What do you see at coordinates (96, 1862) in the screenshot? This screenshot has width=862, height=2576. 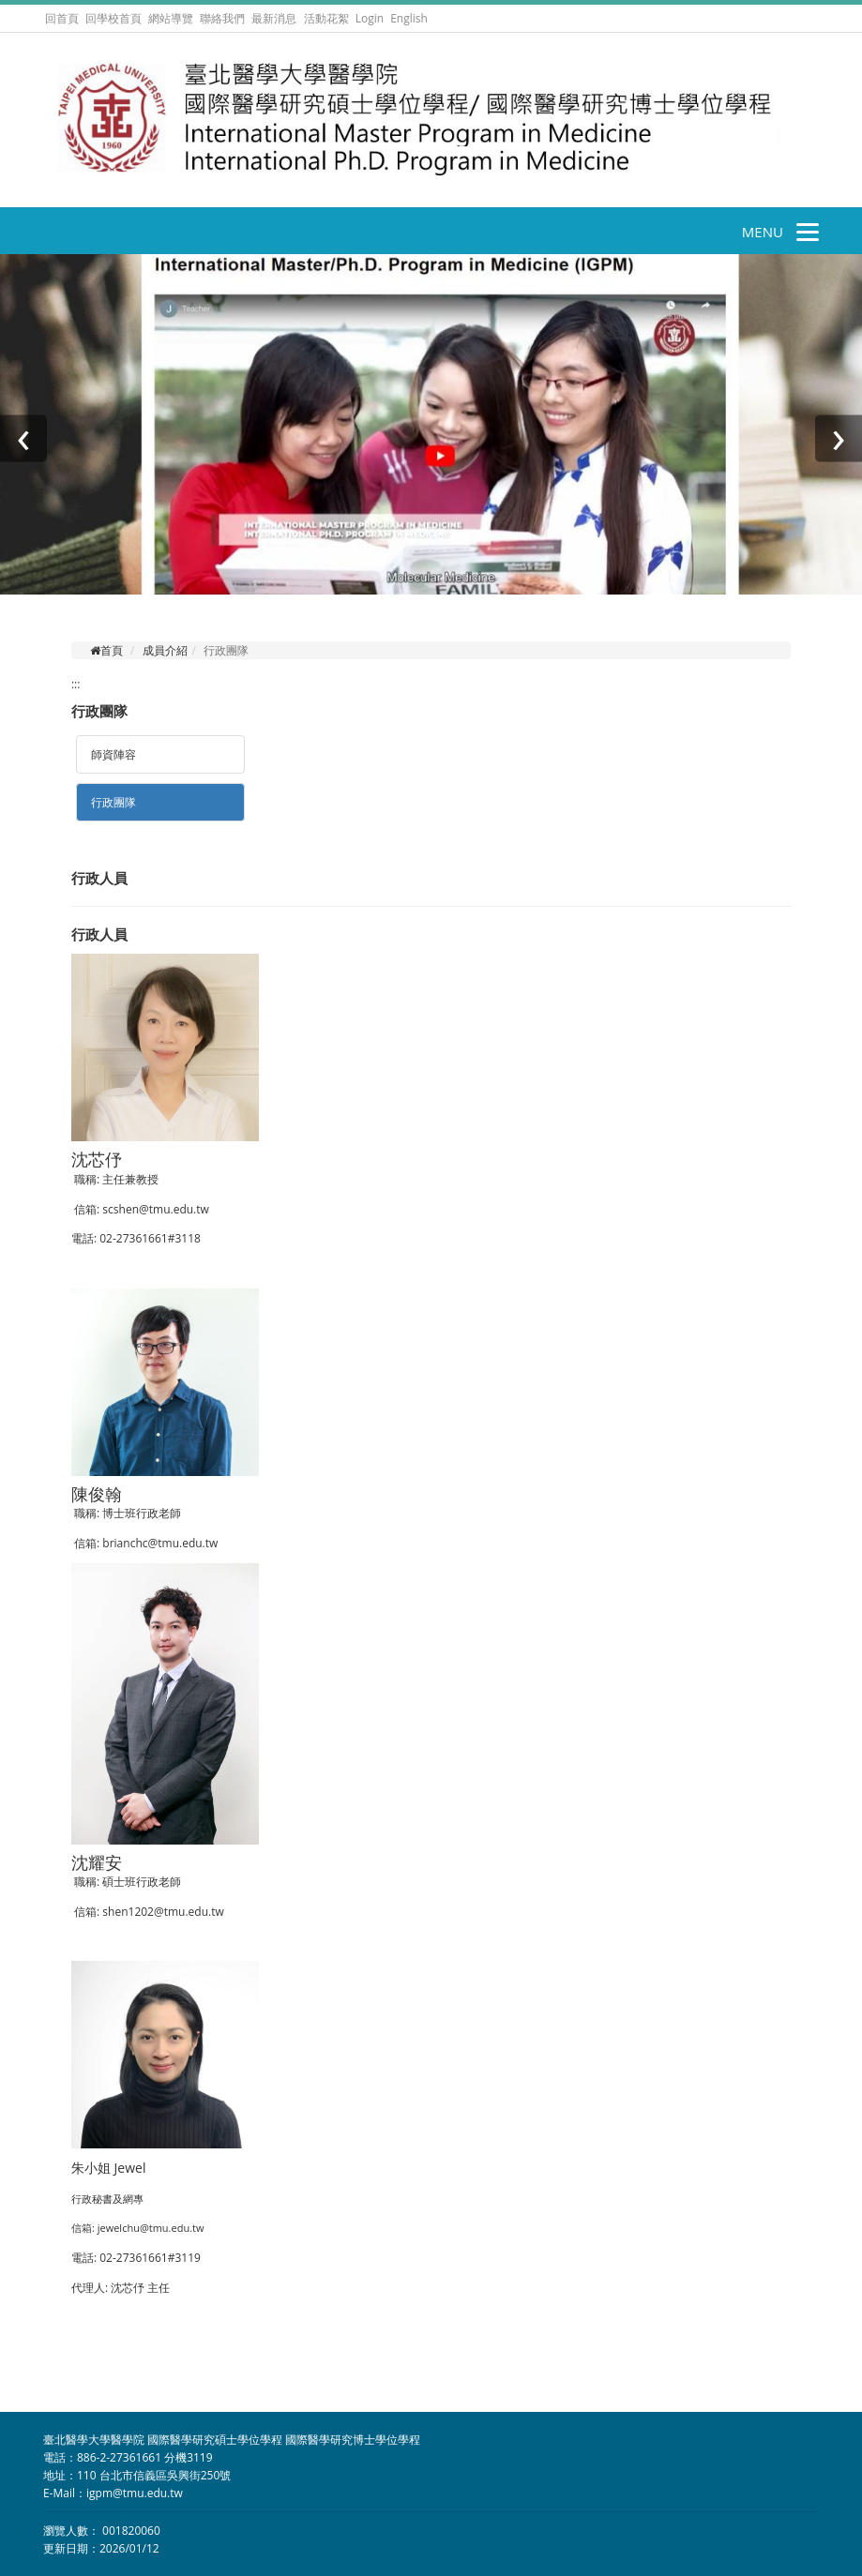 I see `沈耀安` at bounding box center [96, 1862].